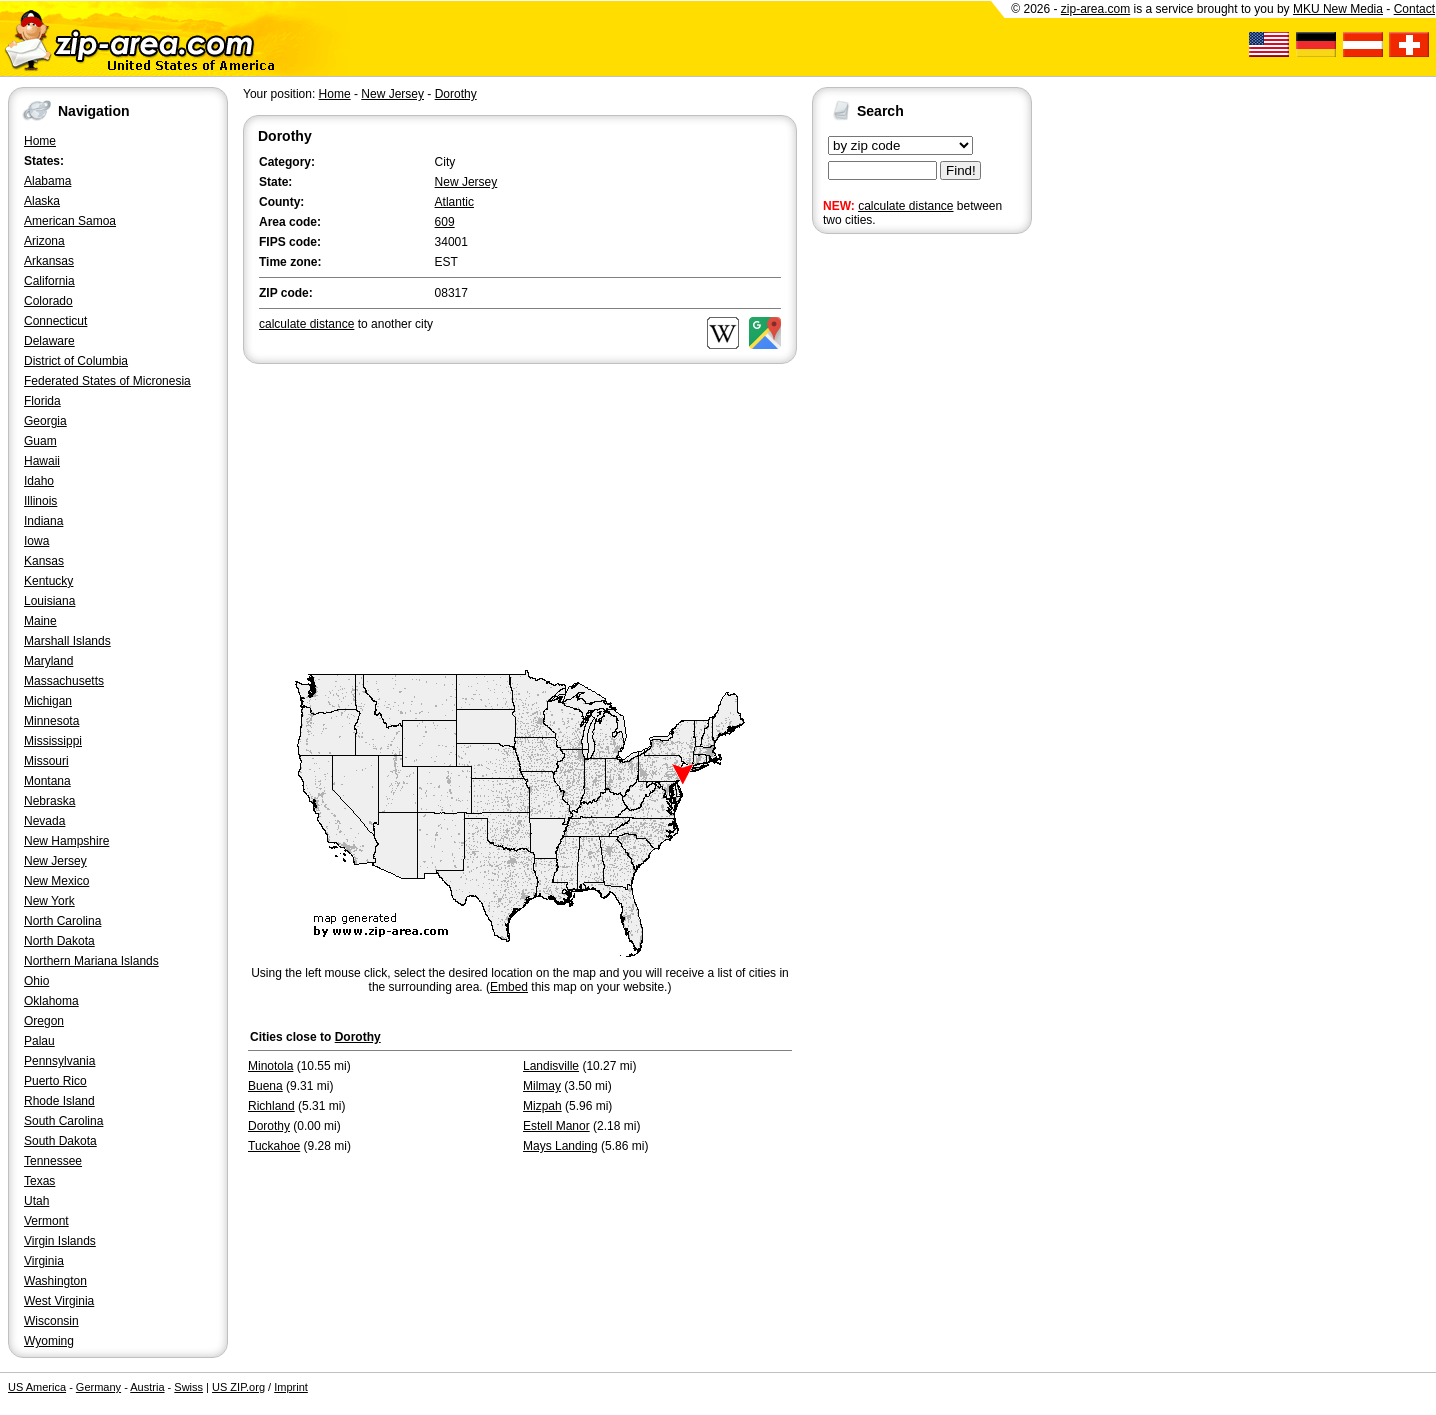  What do you see at coordinates (48, 701) in the screenshot?
I see `Michigan` at bounding box center [48, 701].